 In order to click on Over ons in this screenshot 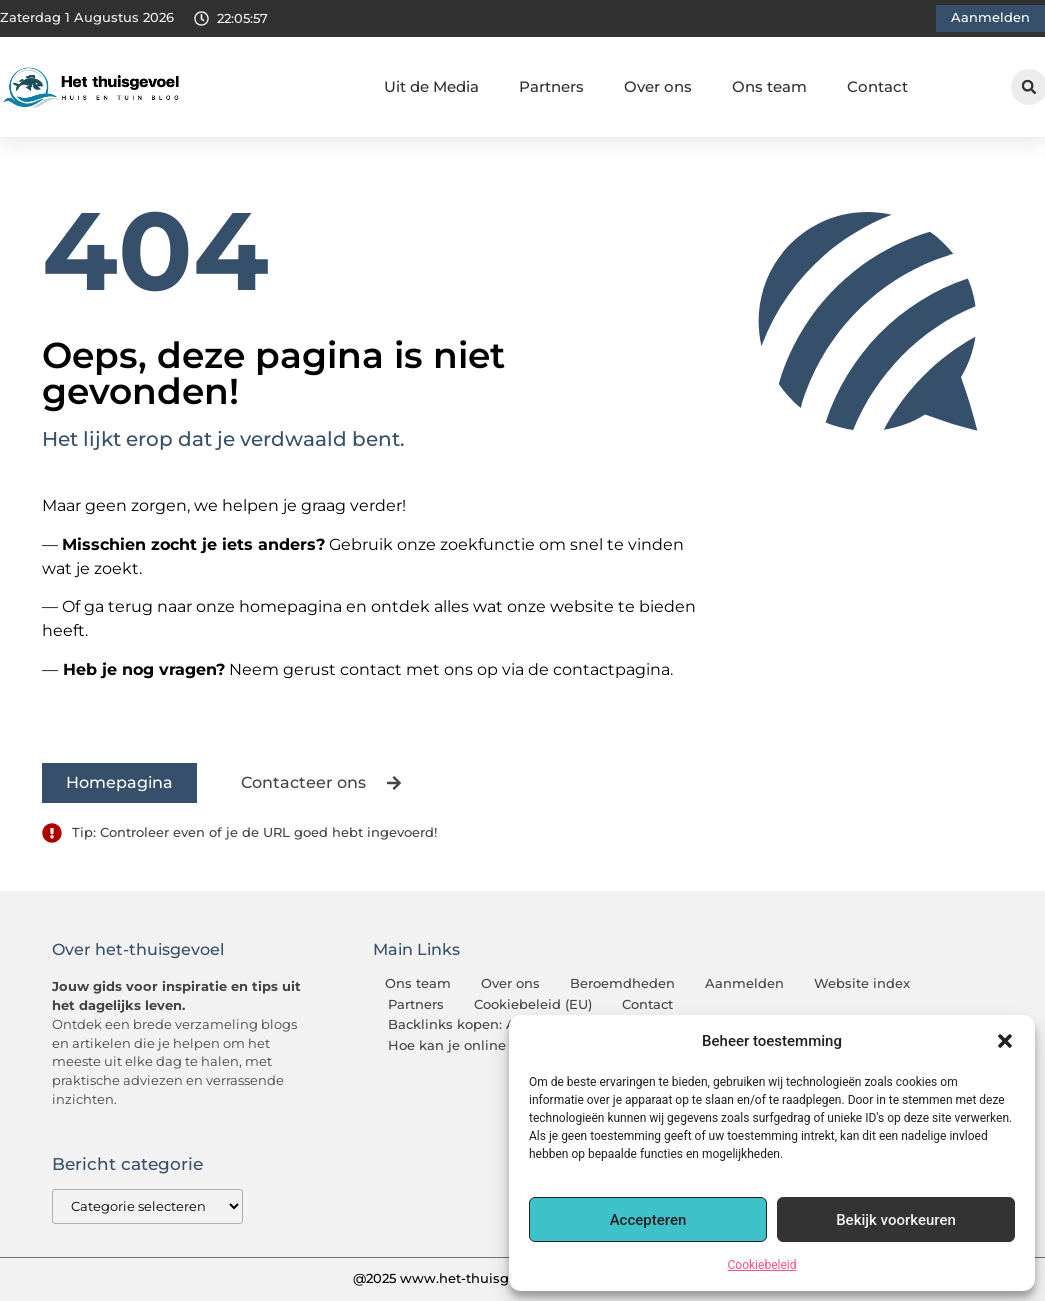, I will do `click(658, 86)`.